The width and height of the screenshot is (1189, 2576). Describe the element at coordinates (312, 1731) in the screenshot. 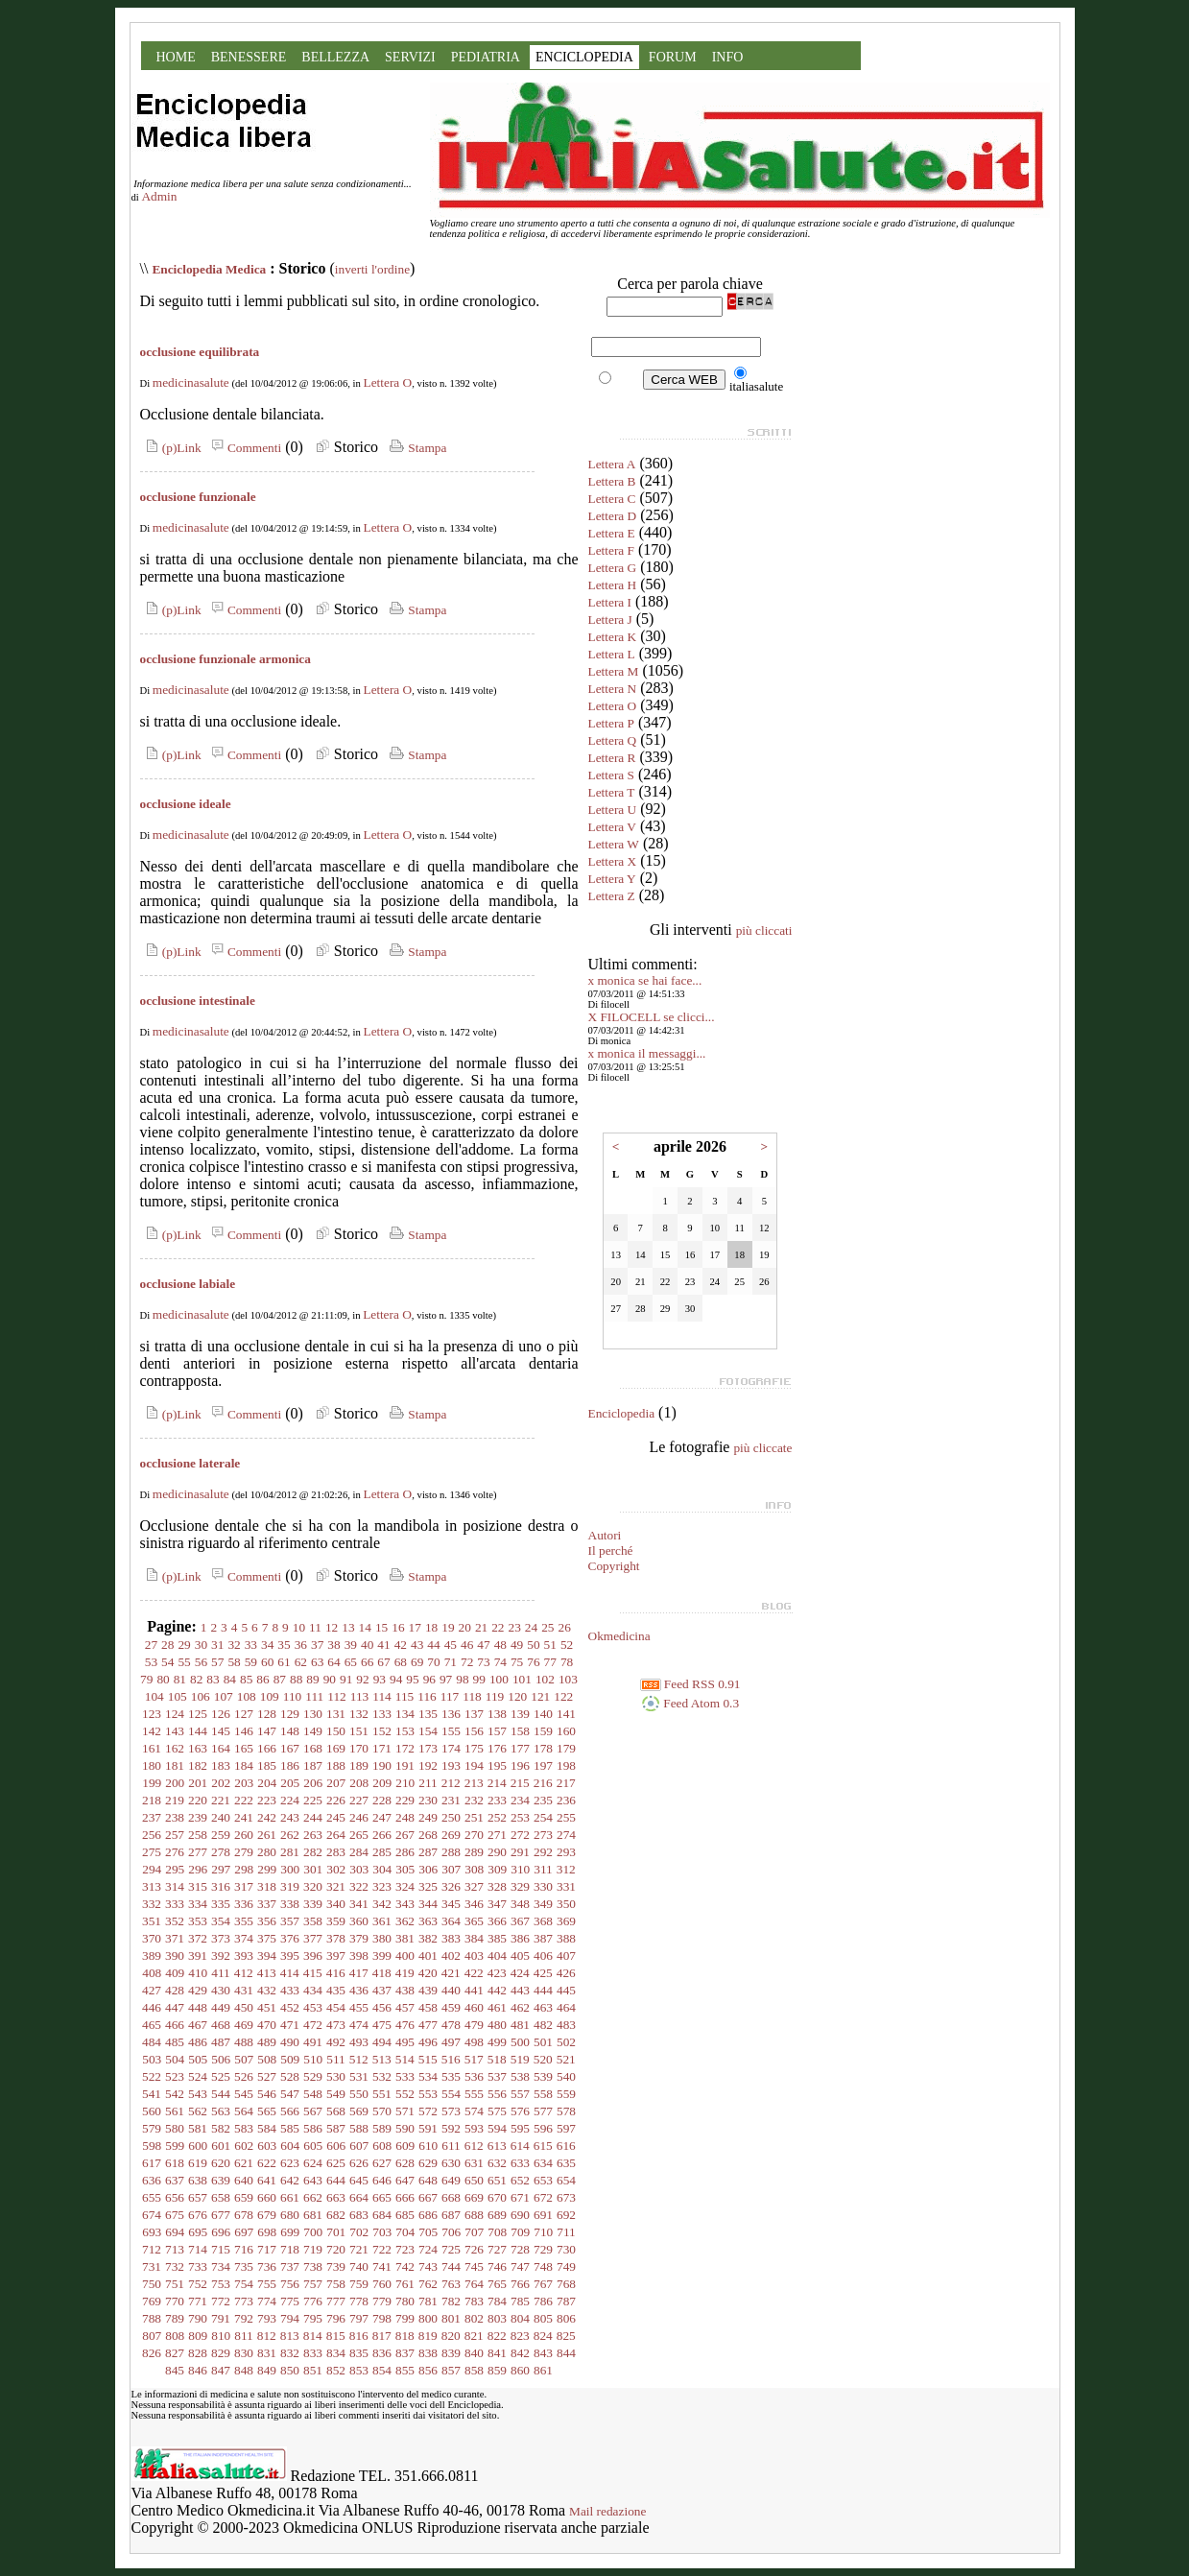

I see `149` at that location.